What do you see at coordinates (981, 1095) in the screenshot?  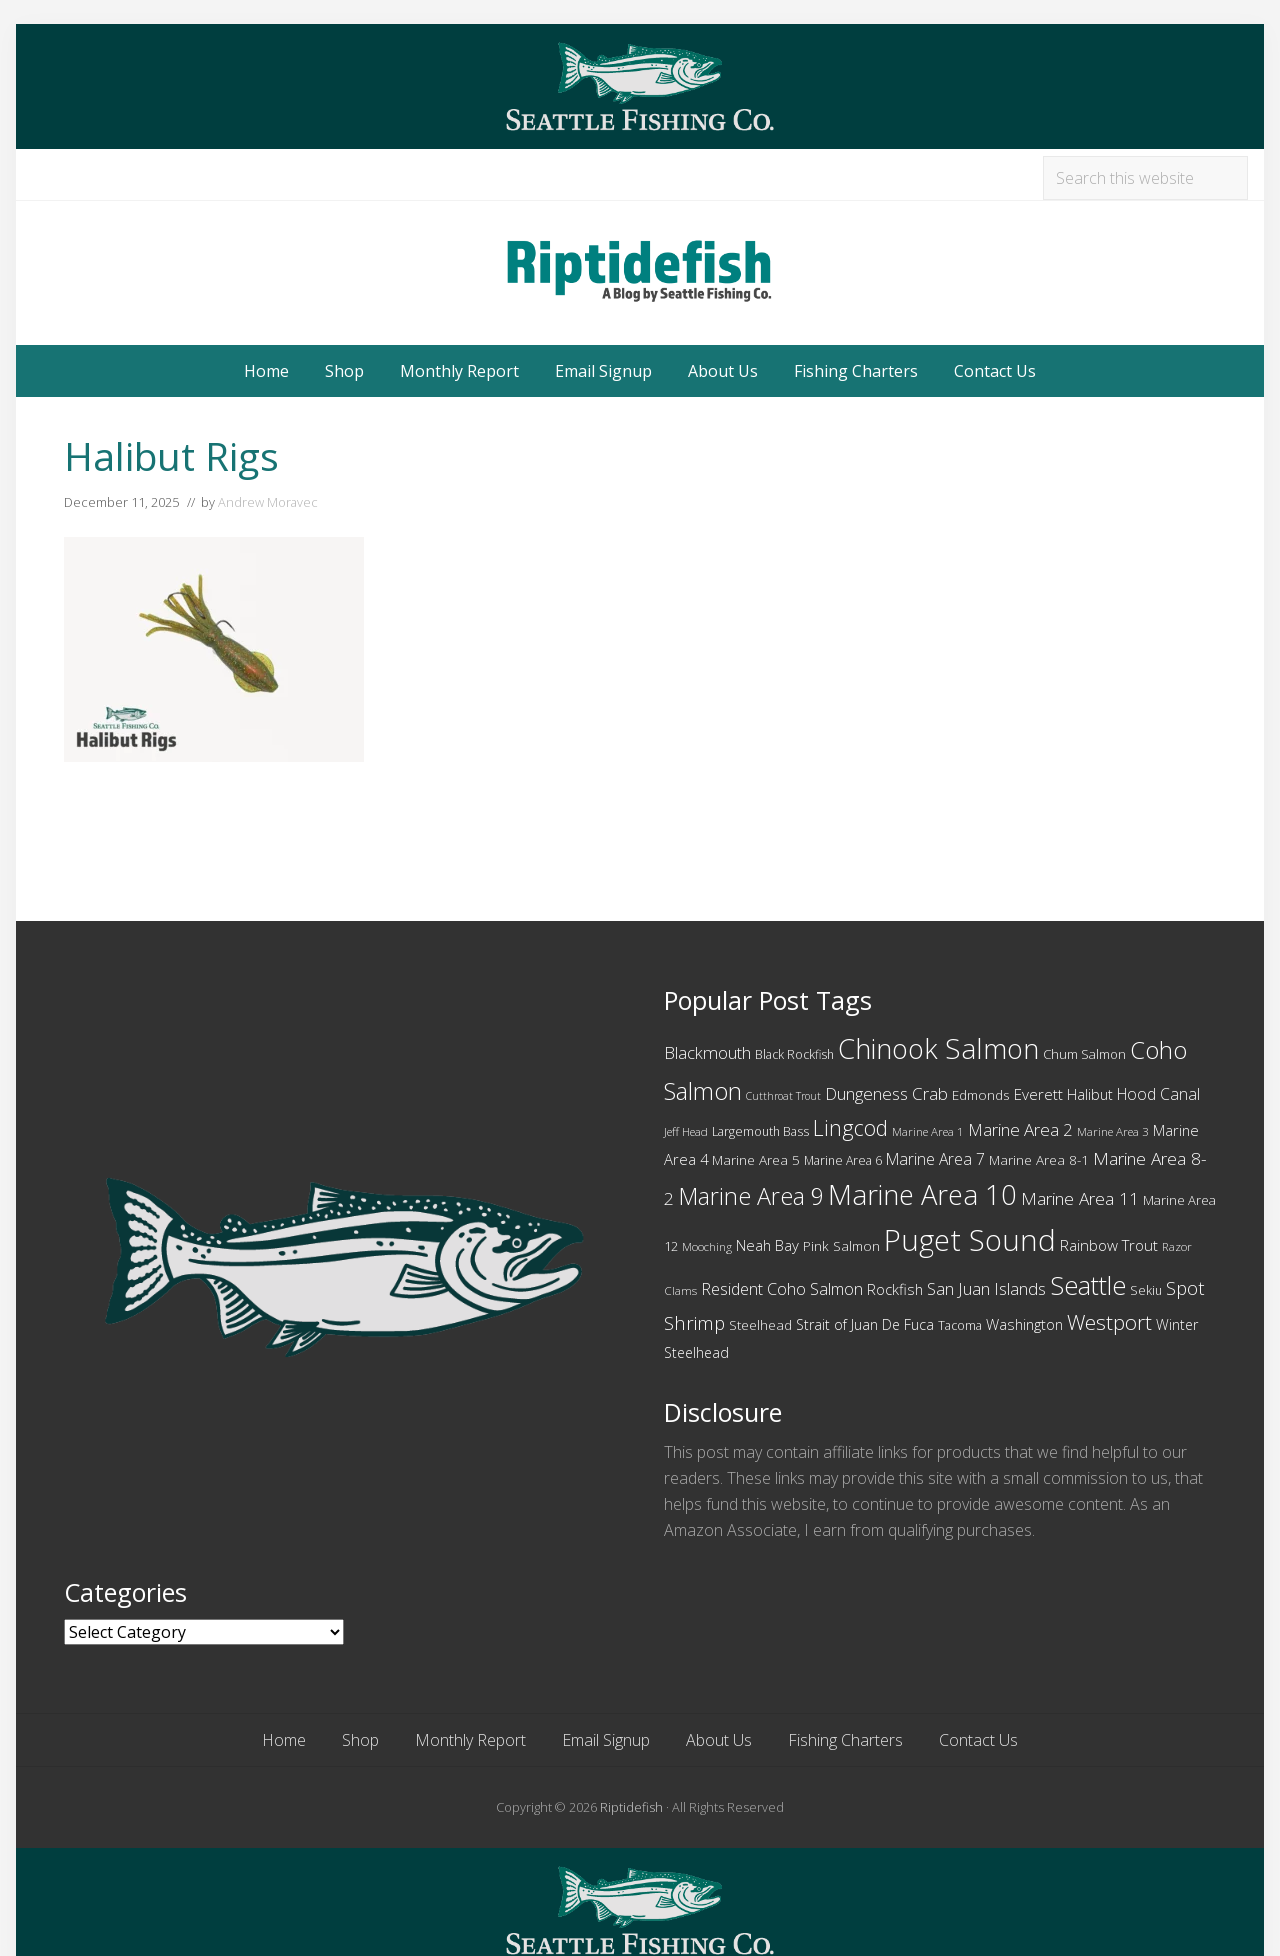 I see `Edmonds [Edmonds (12 items)]` at bounding box center [981, 1095].